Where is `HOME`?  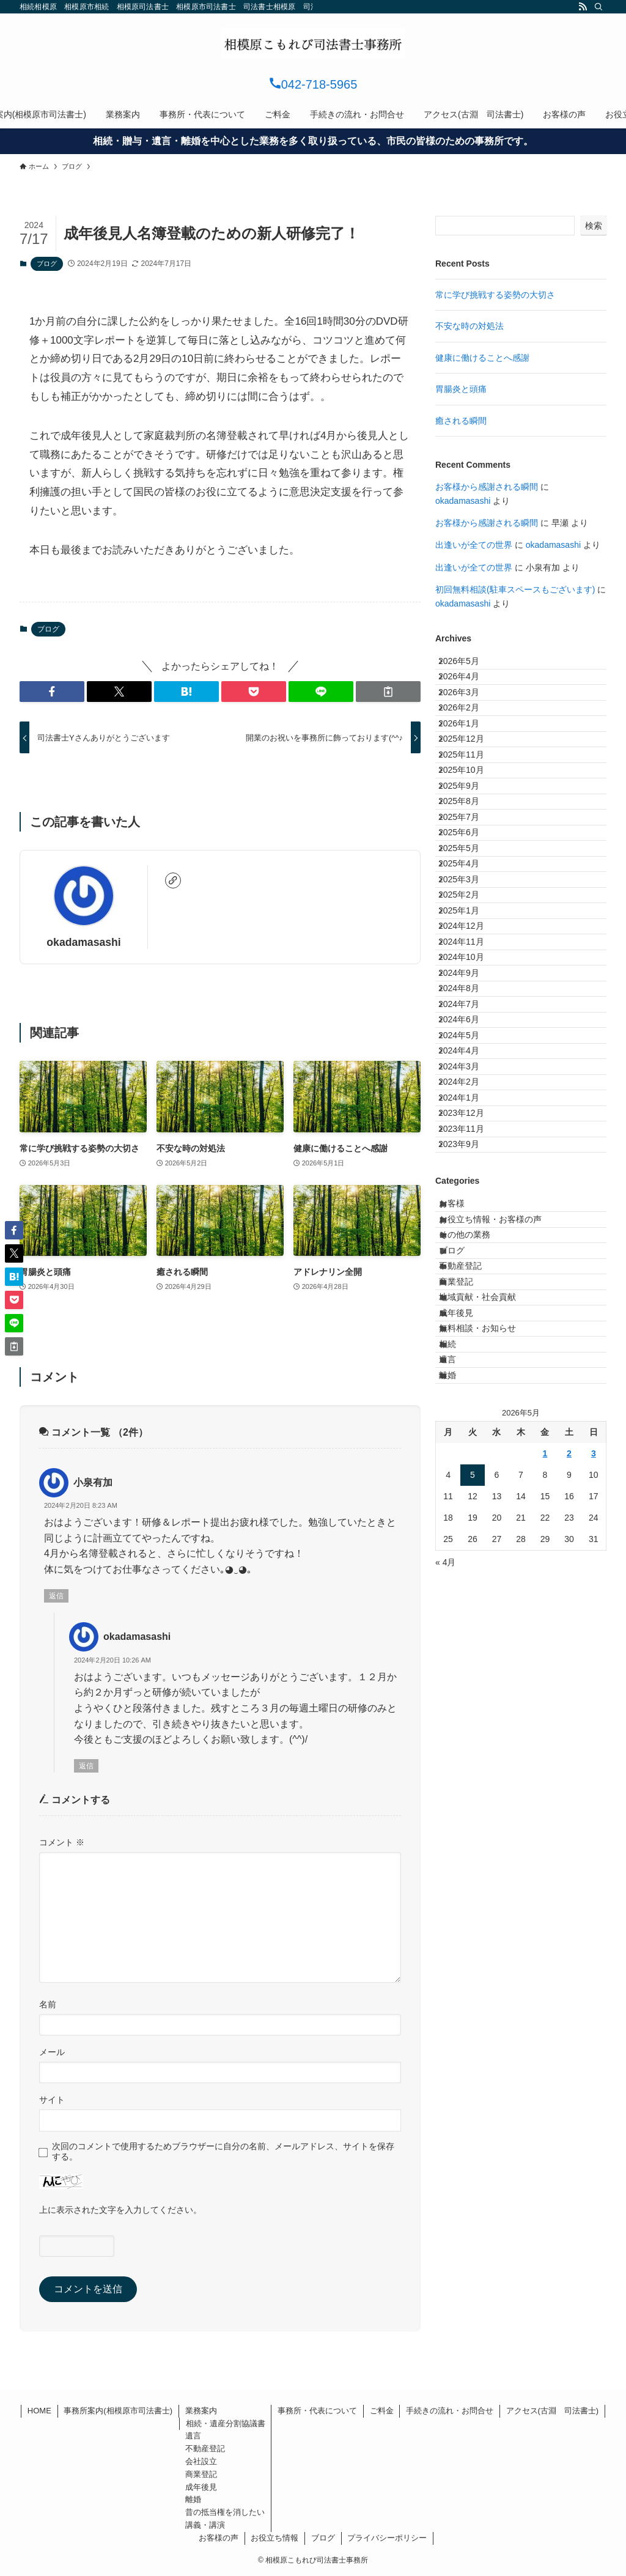 HOME is located at coordinates (39, 2410).